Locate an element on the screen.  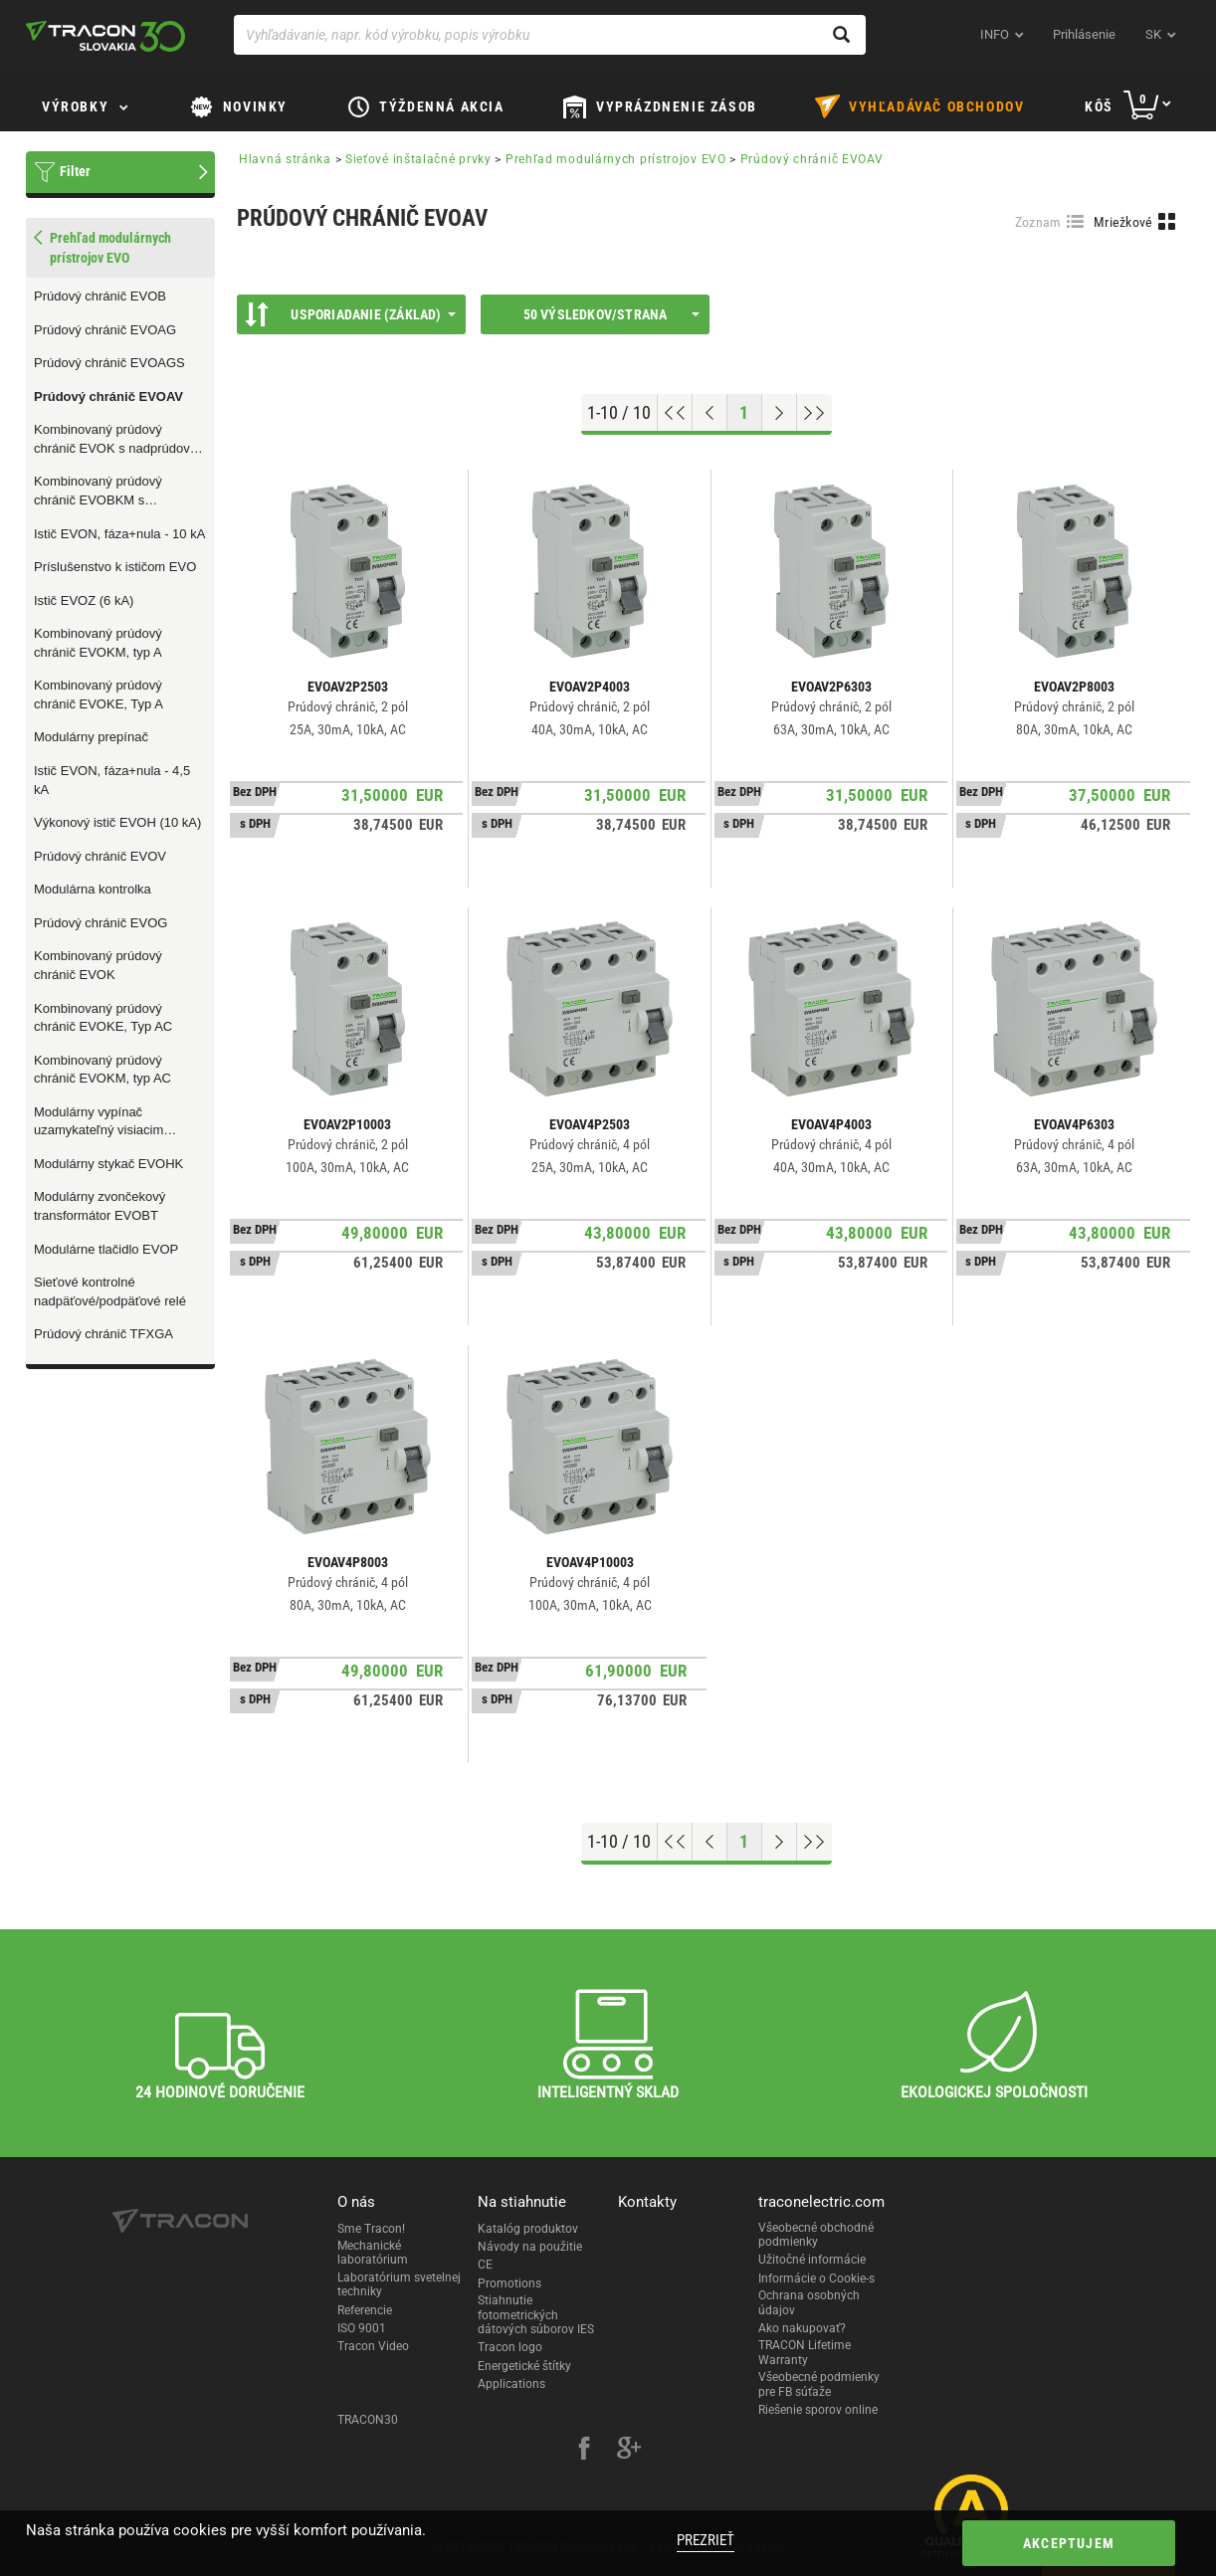
TRACON Lifetime Warranty is located at coordinates (804, 2352).